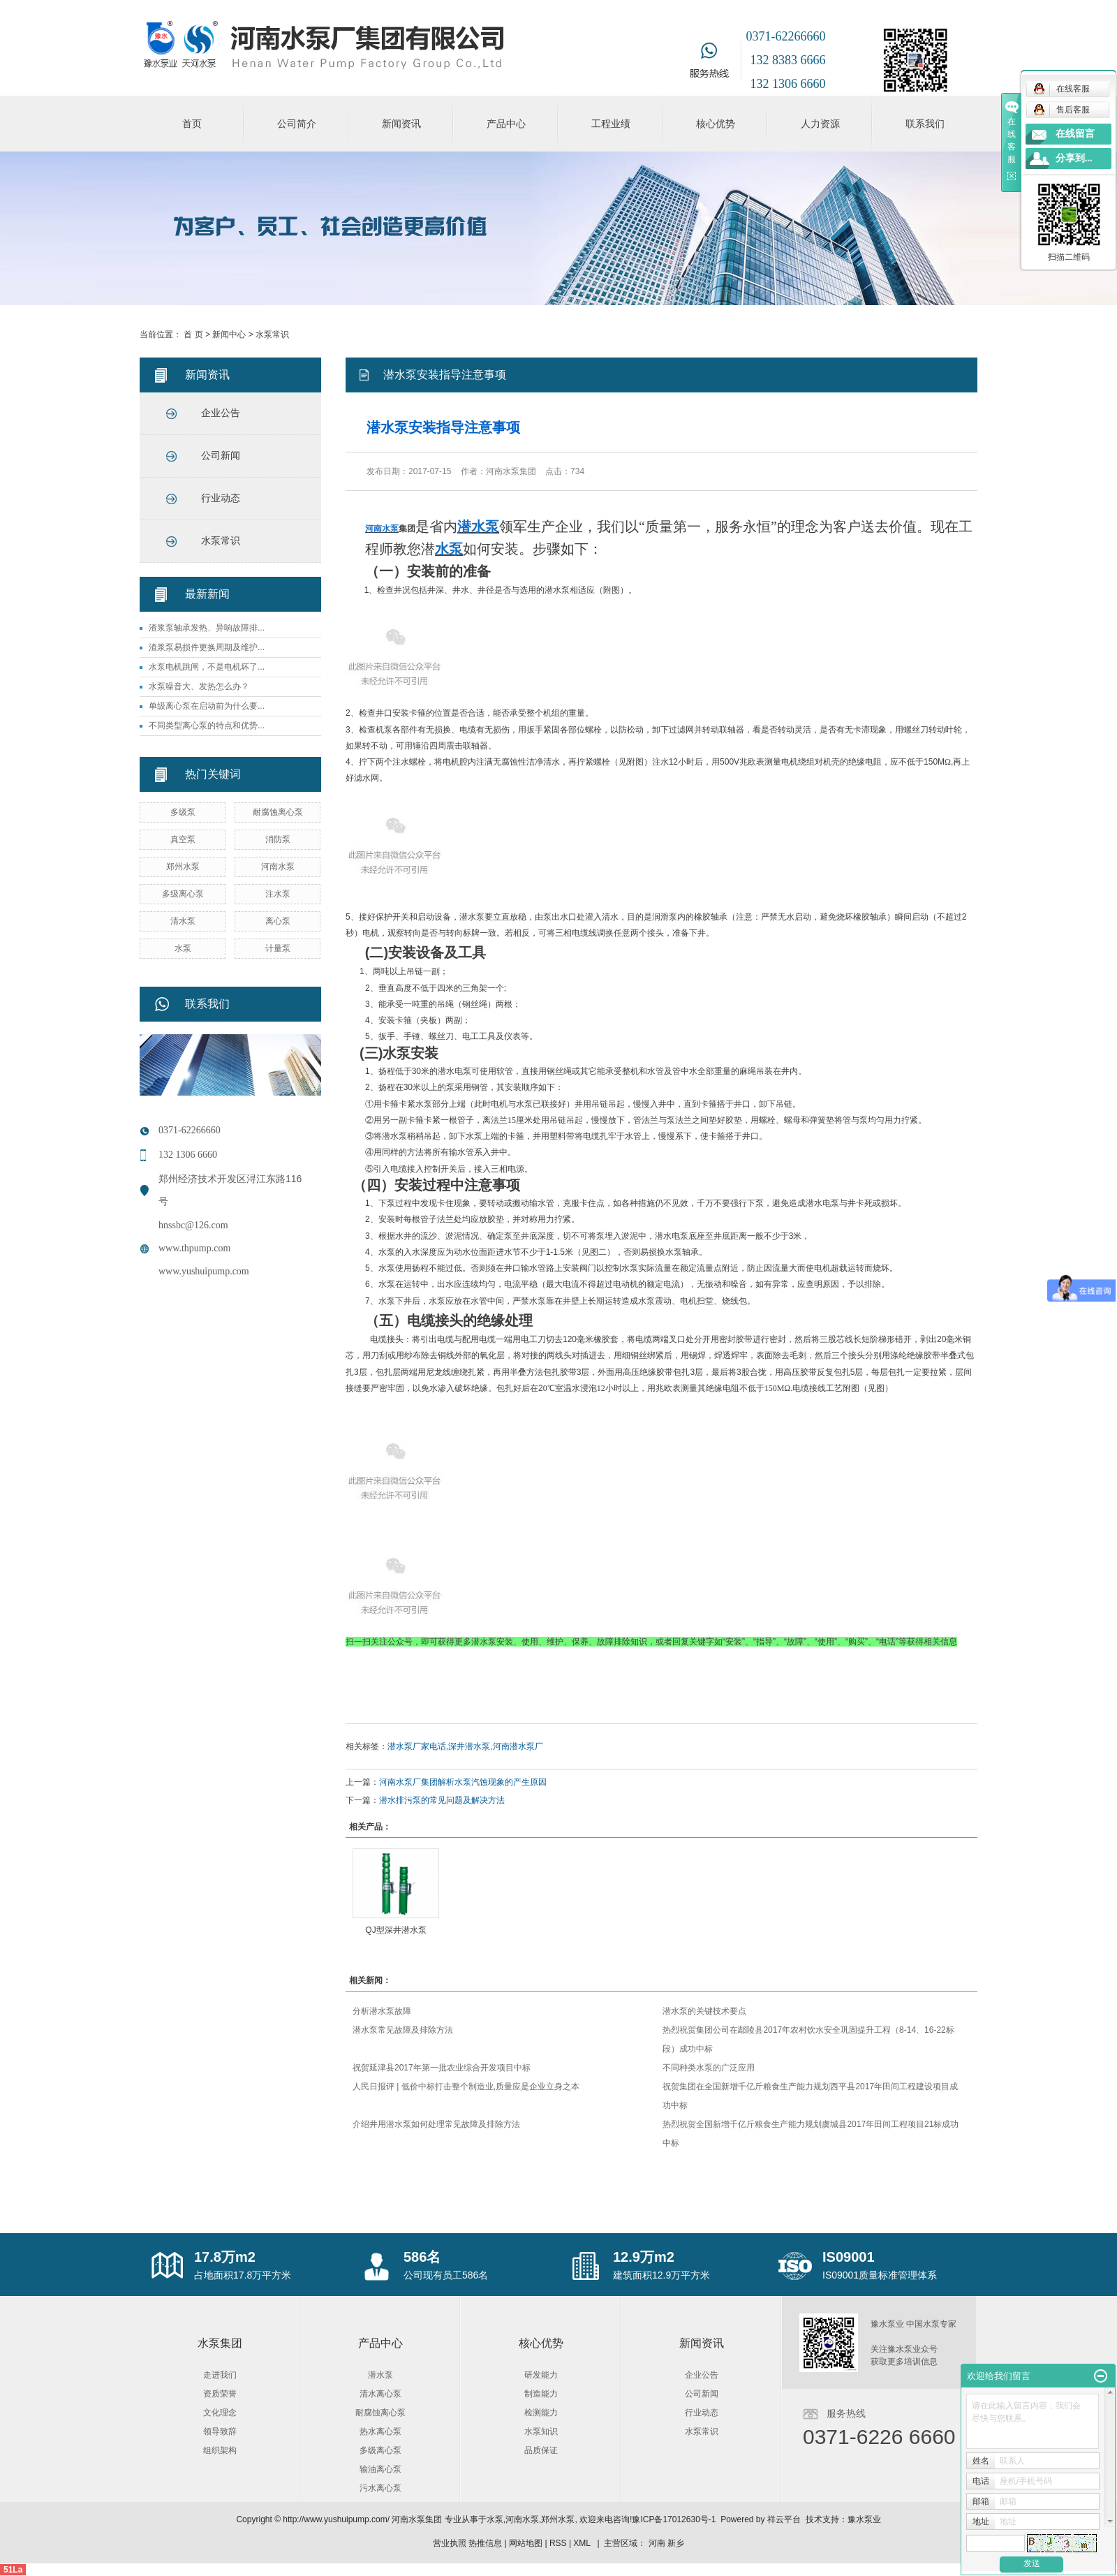 The width and height of the screenshot is (1117, 2576). Describe the element at coordinates (277, 839) in the screenshot. I see `消防泵` at that location.